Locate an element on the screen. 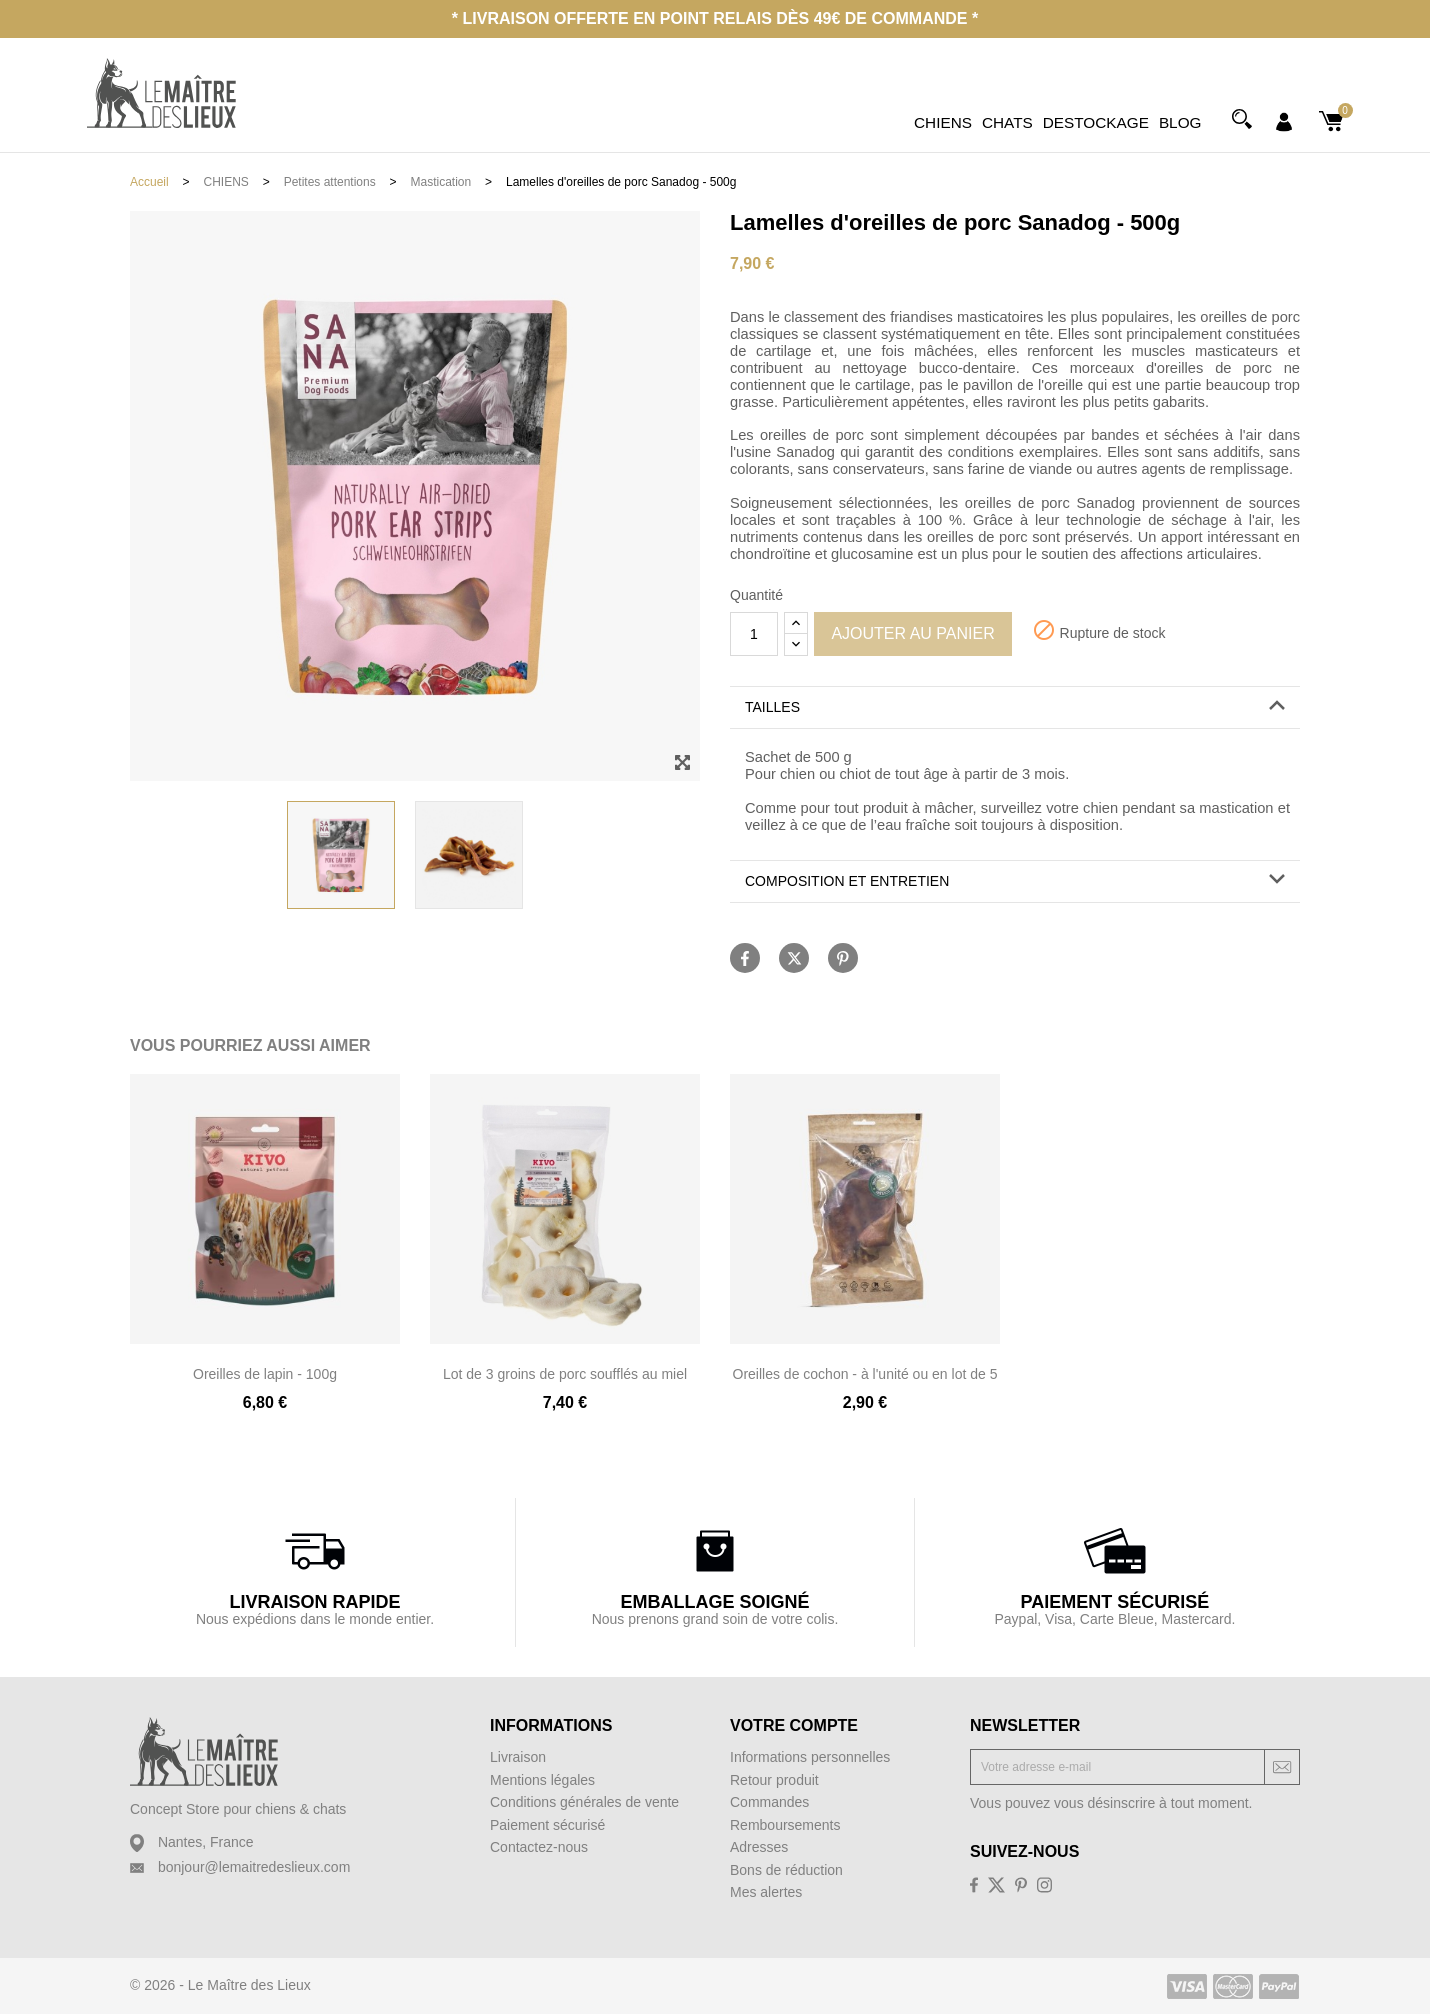 Image resolution: width=1430 pixels, height=2014 pixels. Mentions légales is located at coordinates (542, 1780).